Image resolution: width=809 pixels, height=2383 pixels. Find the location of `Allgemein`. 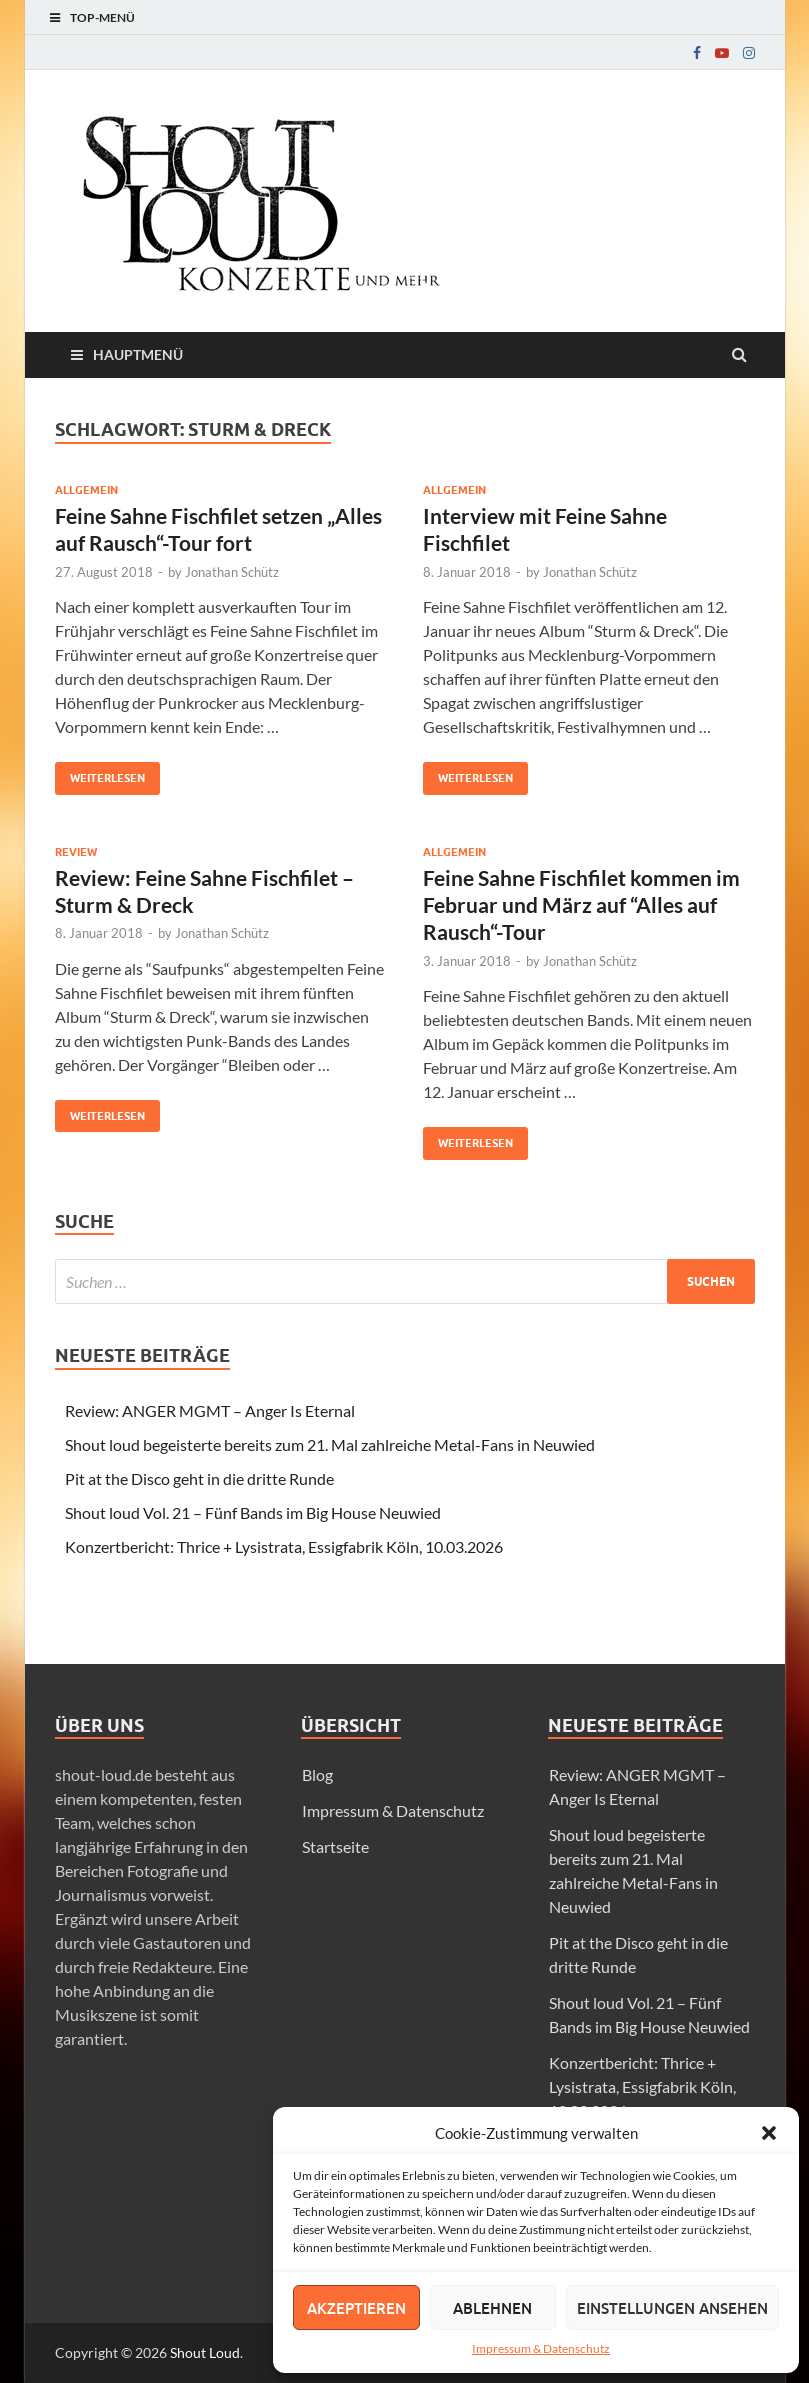

Allgemein is located at coordinates (86, 490).